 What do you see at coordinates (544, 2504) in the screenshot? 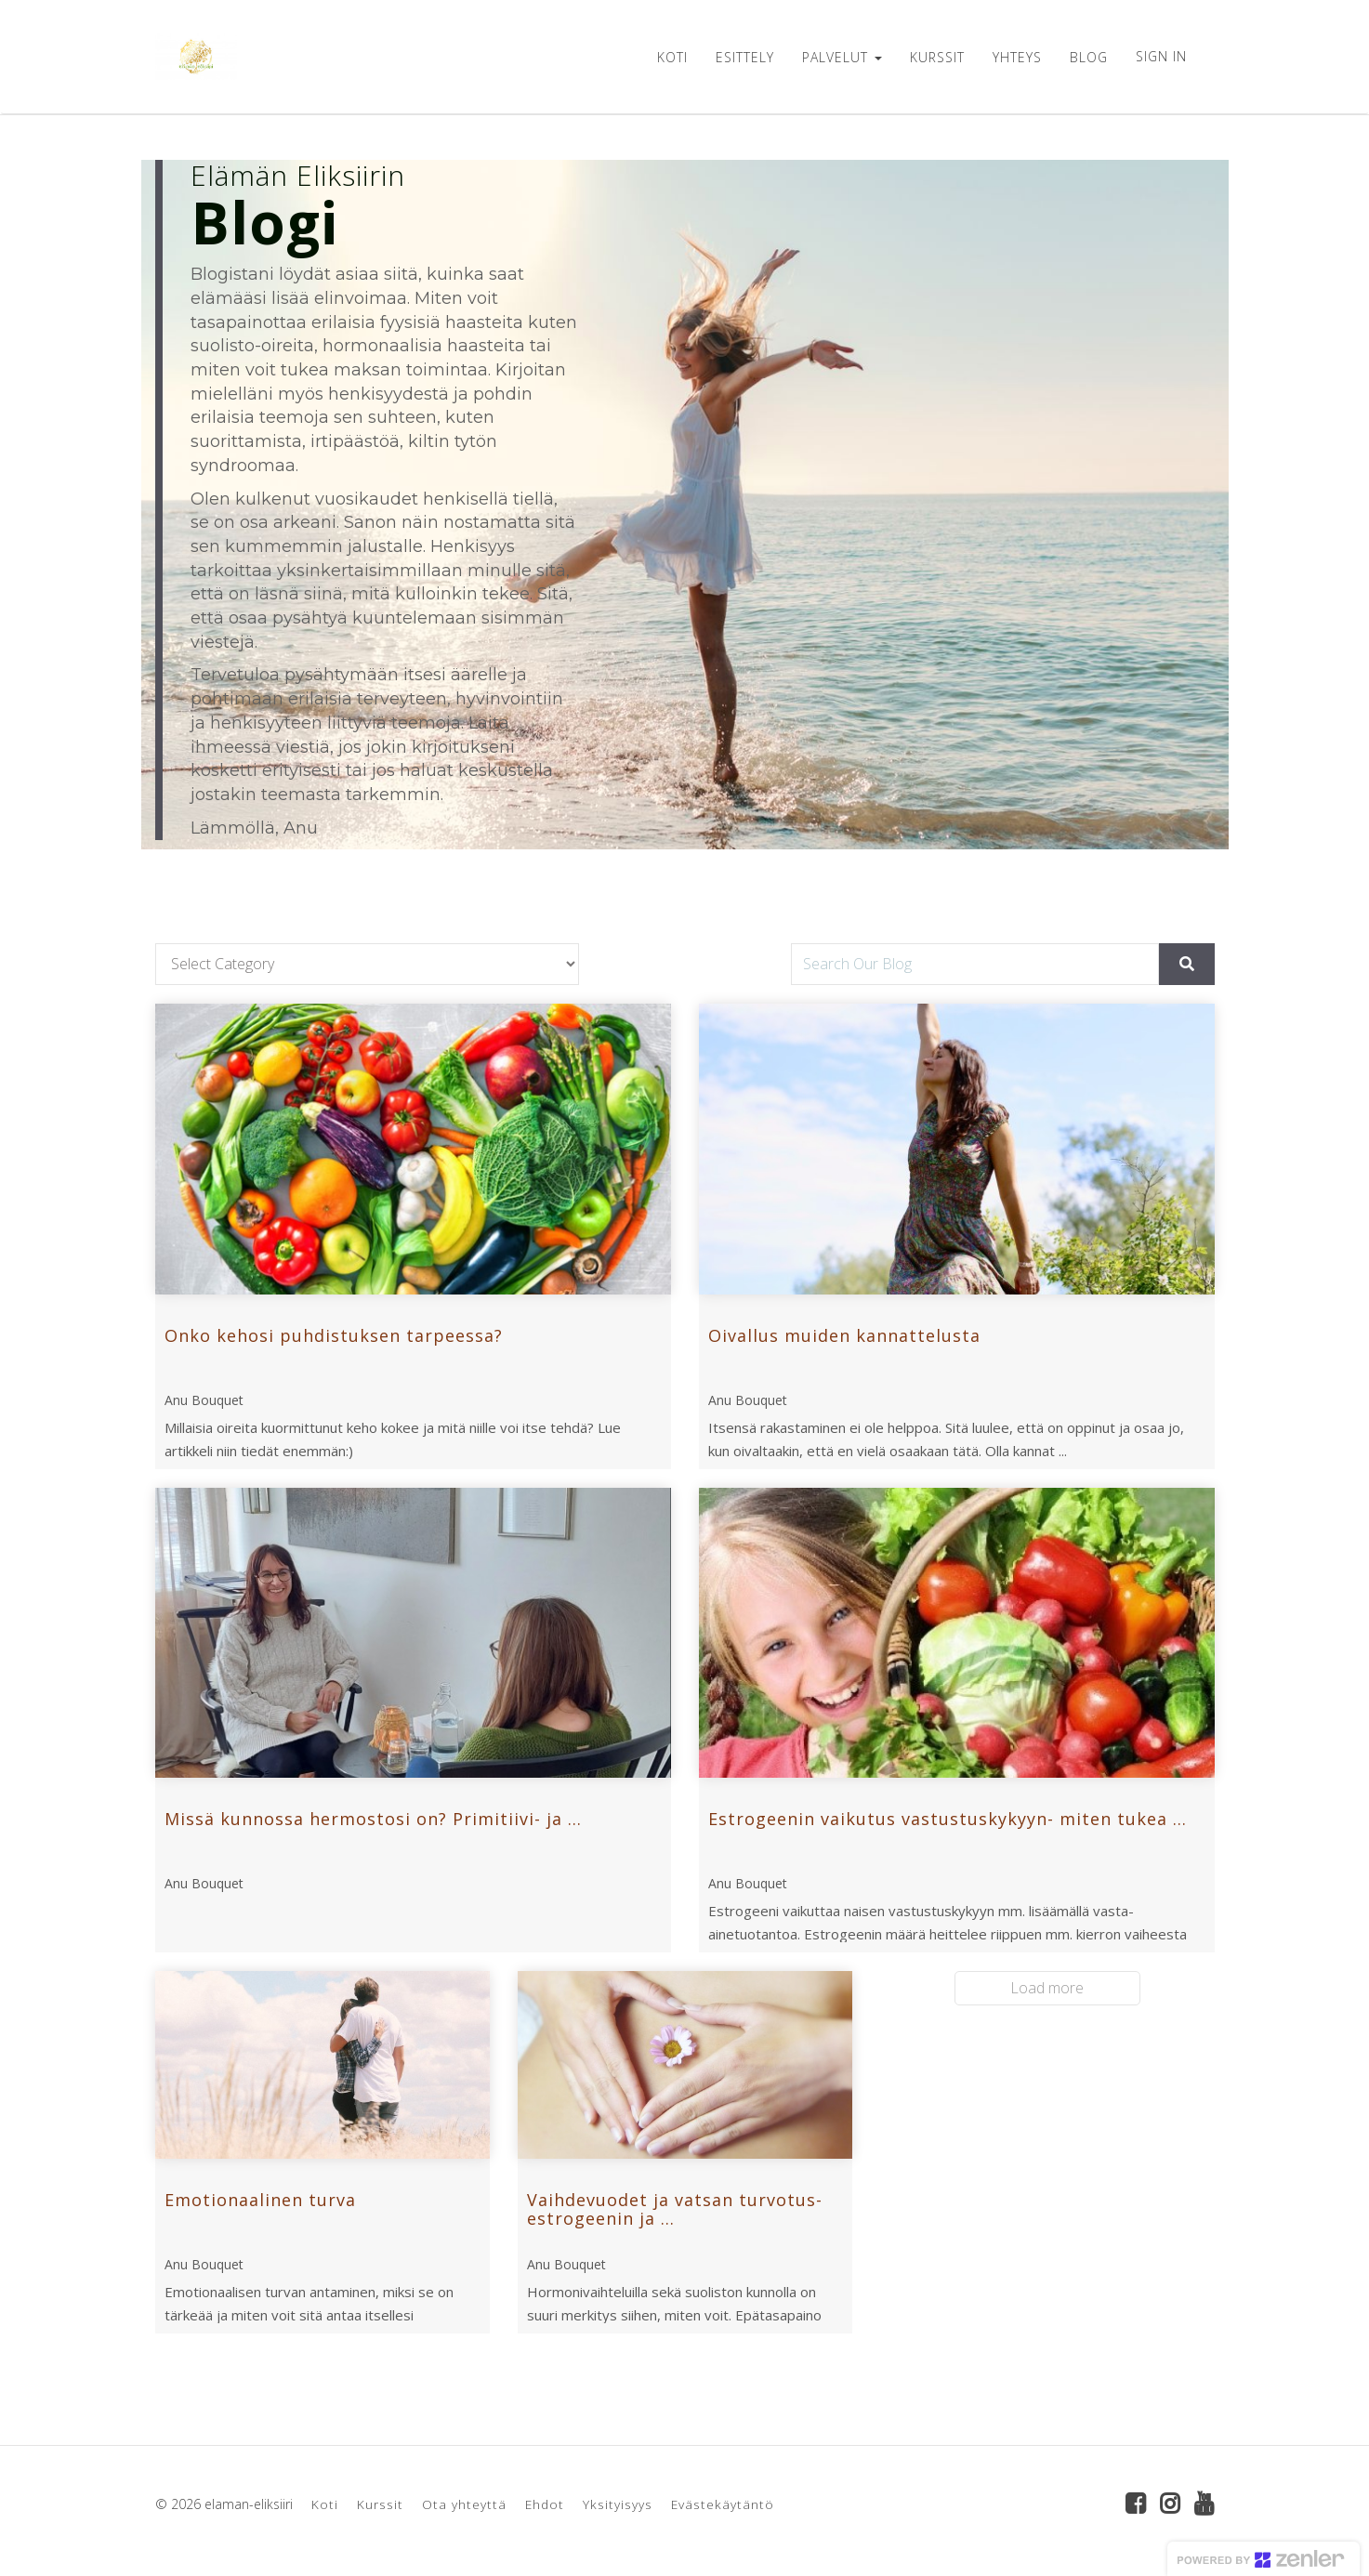
I see `Ehdot` at bounding box center [544, 2504].